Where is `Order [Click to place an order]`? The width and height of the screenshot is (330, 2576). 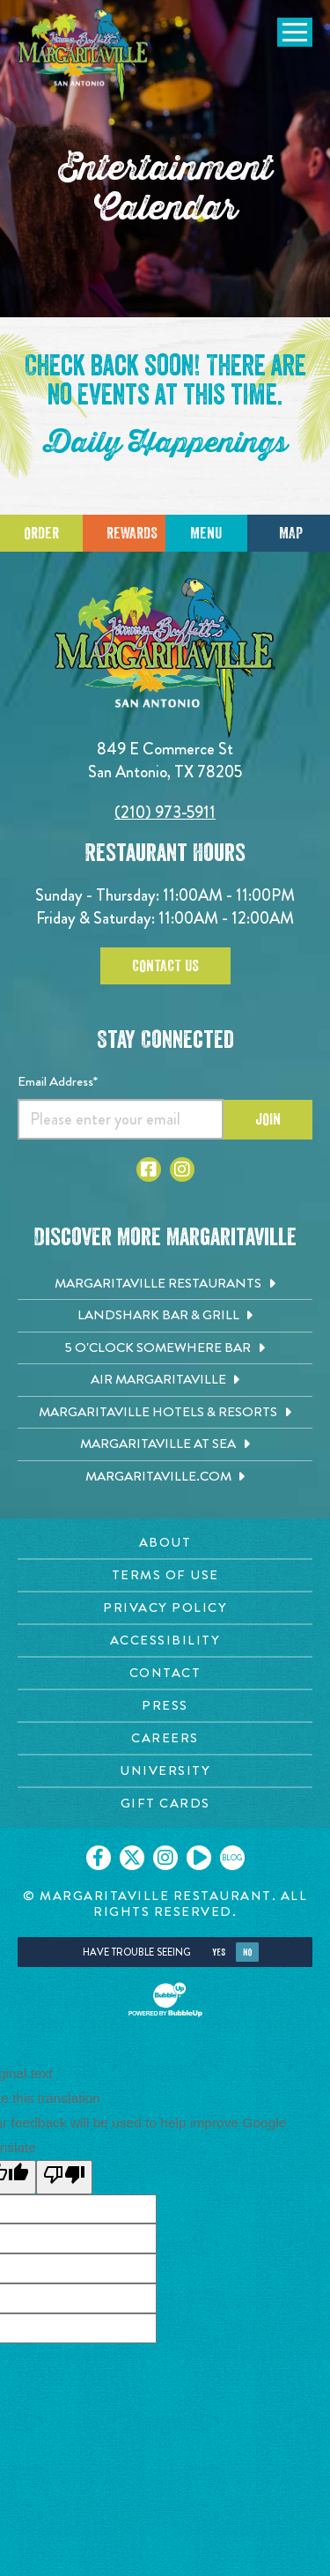 Order [Click to place an order] is located at coordinates (41, 533).